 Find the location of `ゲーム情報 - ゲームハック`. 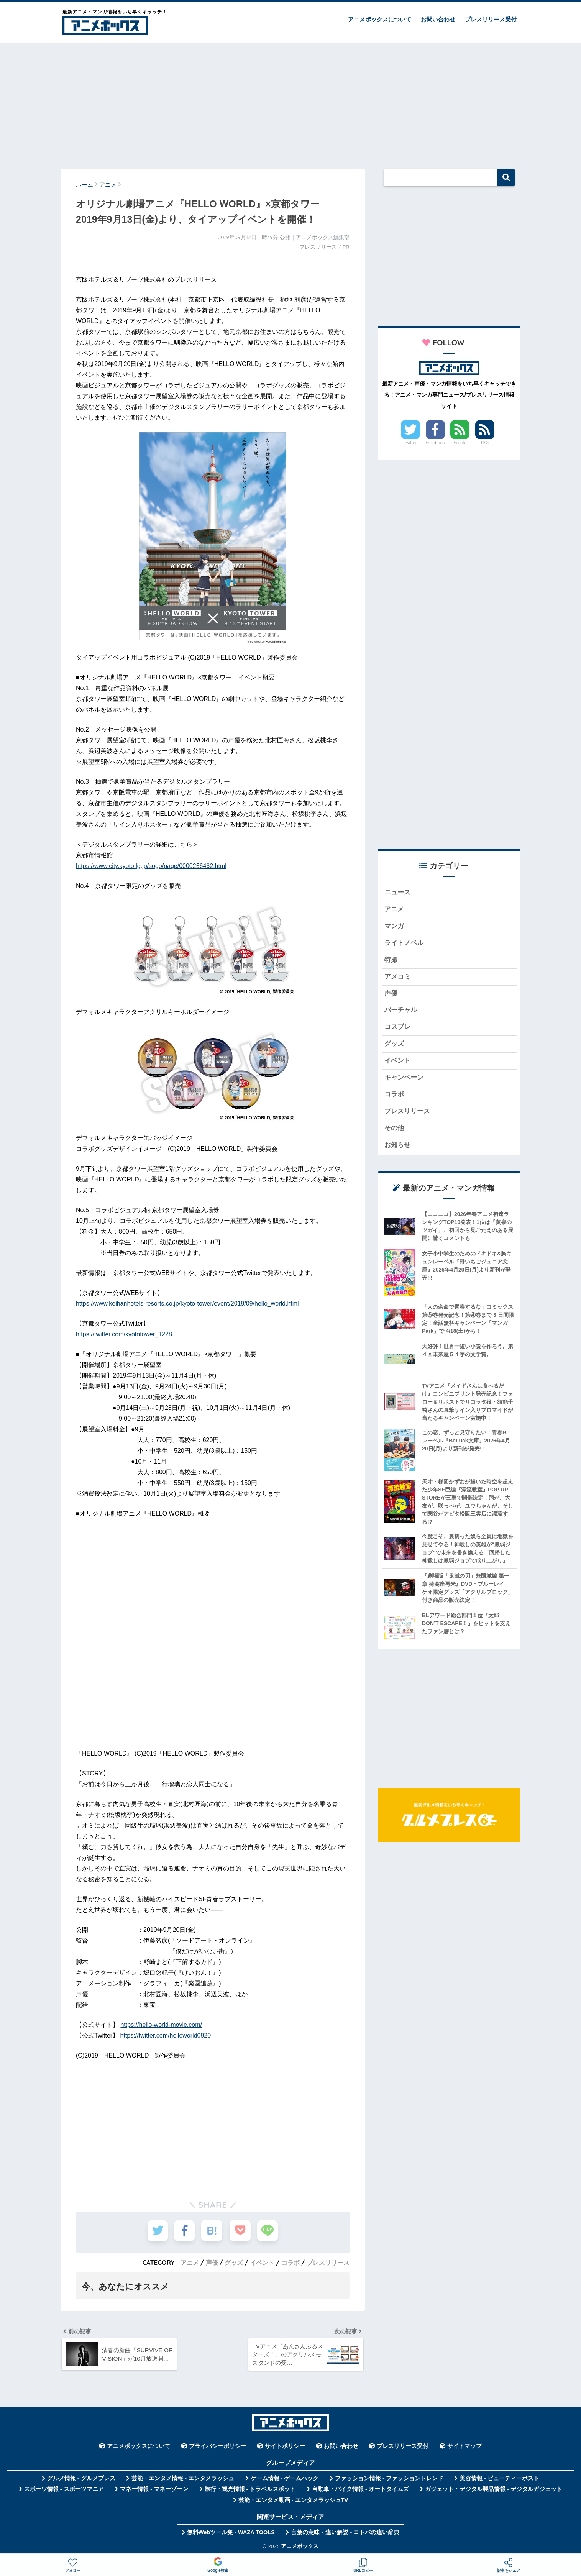

ゲーム情報 - ゲームハック is located at coordinates (285, 2479).